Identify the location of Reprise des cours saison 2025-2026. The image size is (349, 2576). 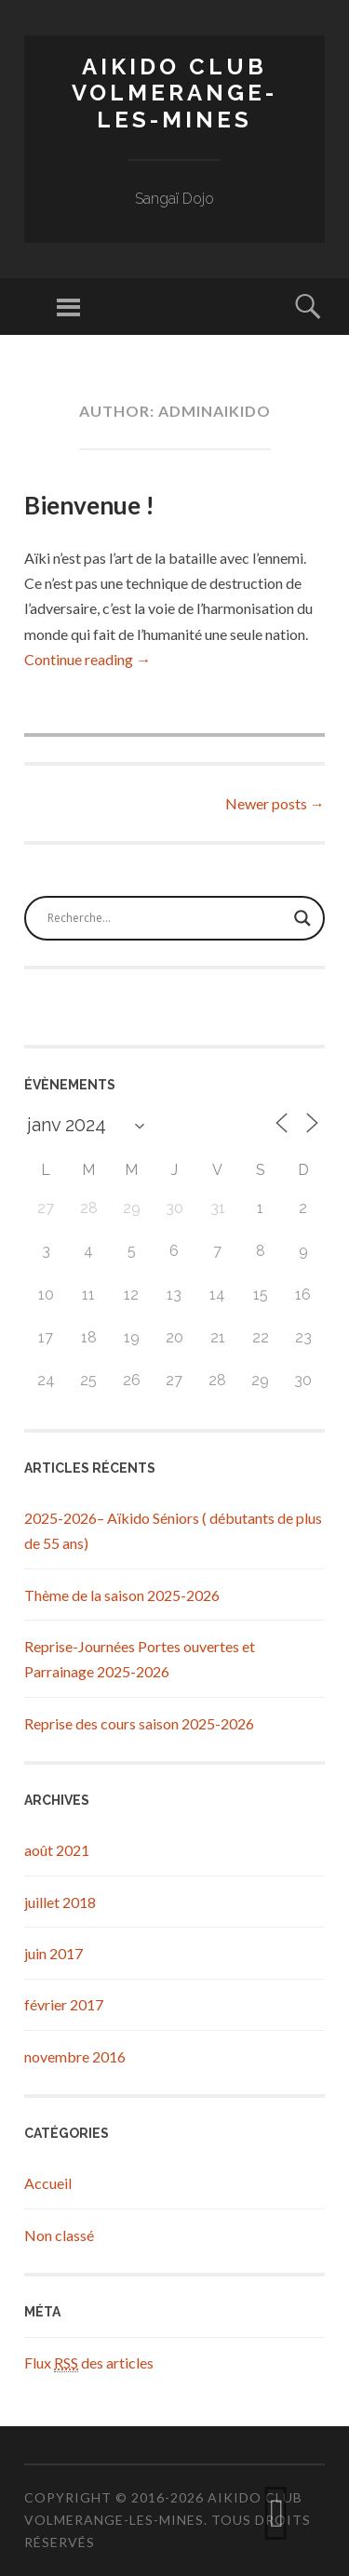
(139, 1723).